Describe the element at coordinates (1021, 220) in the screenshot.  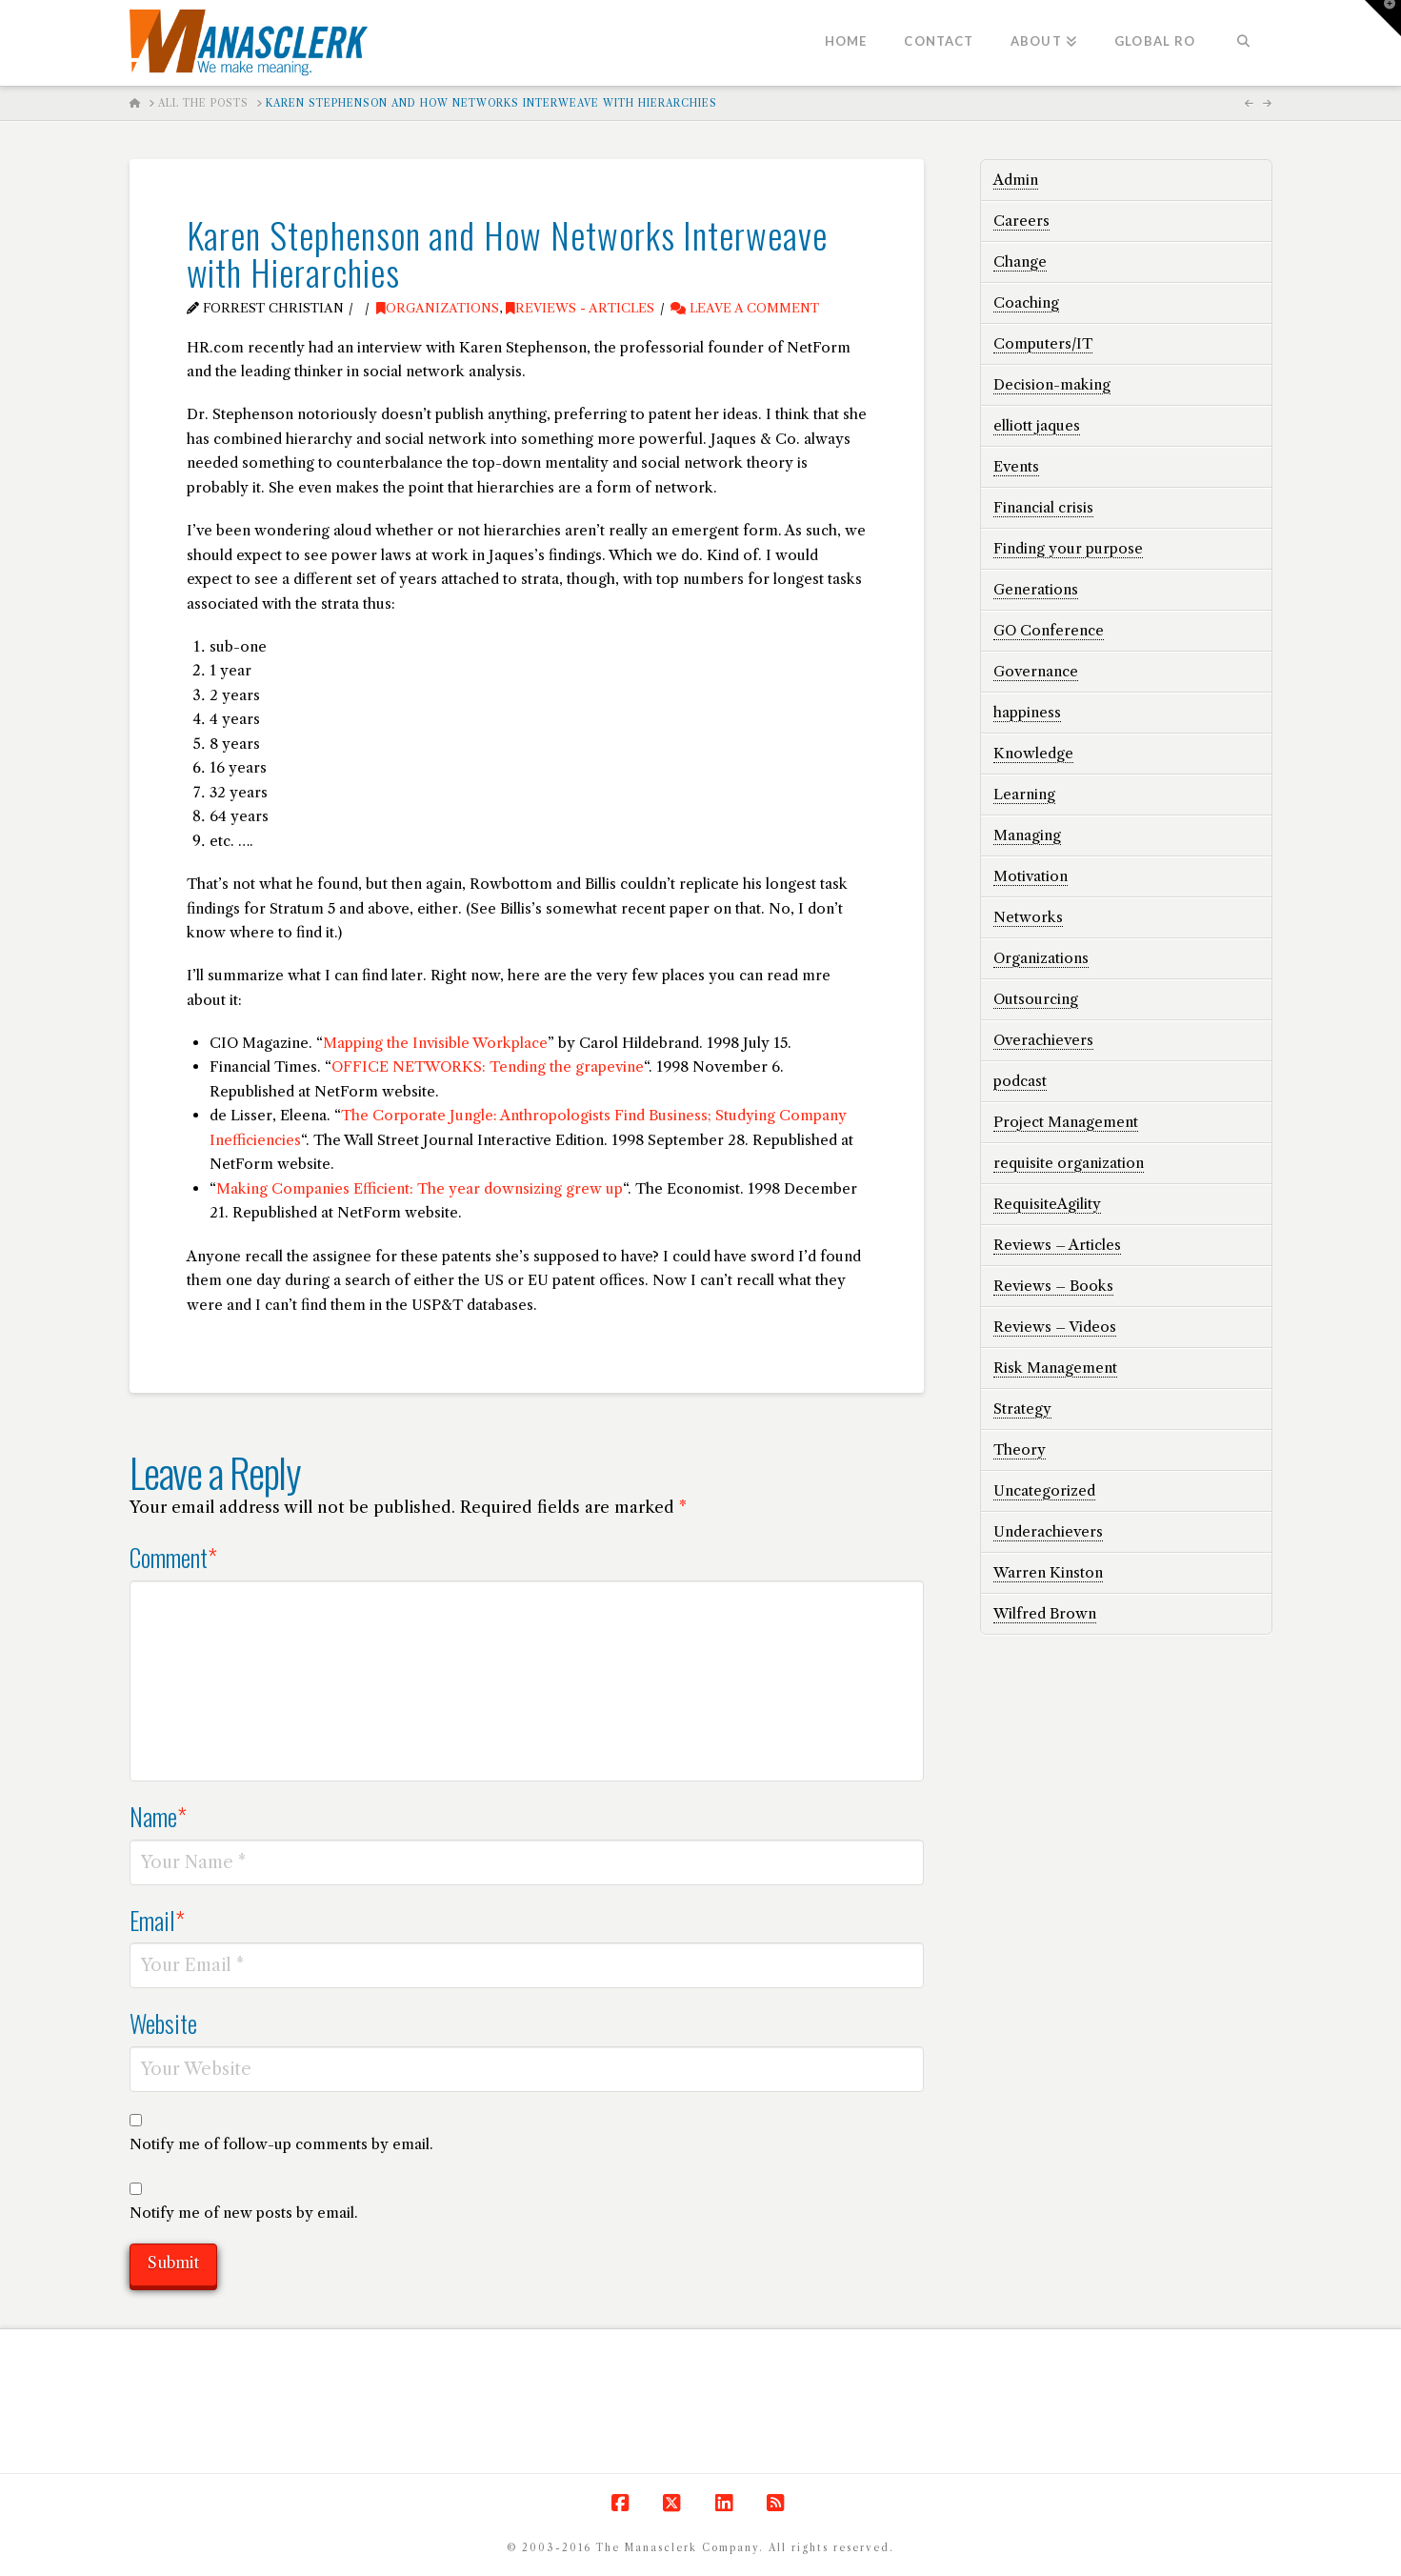
I see `Careers` at that location.